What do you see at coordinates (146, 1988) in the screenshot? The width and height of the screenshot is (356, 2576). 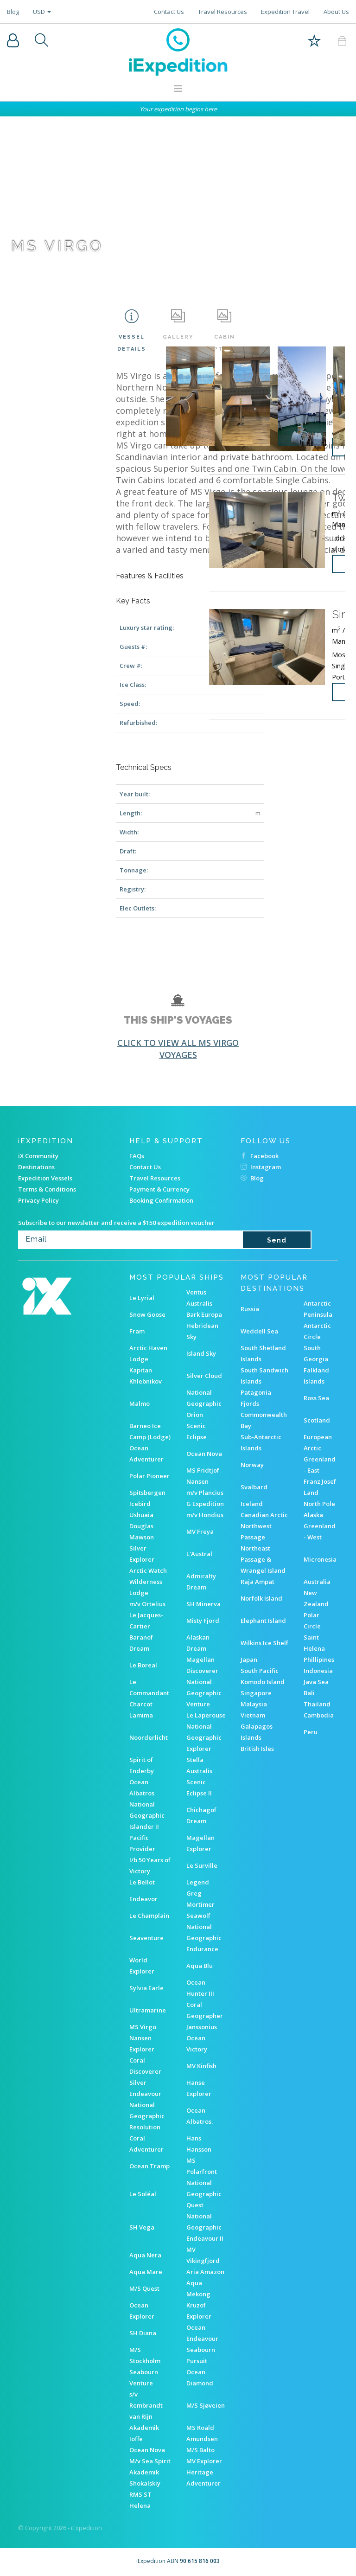 I see `Sylvia Earle` at bounding box center [146, 1988].